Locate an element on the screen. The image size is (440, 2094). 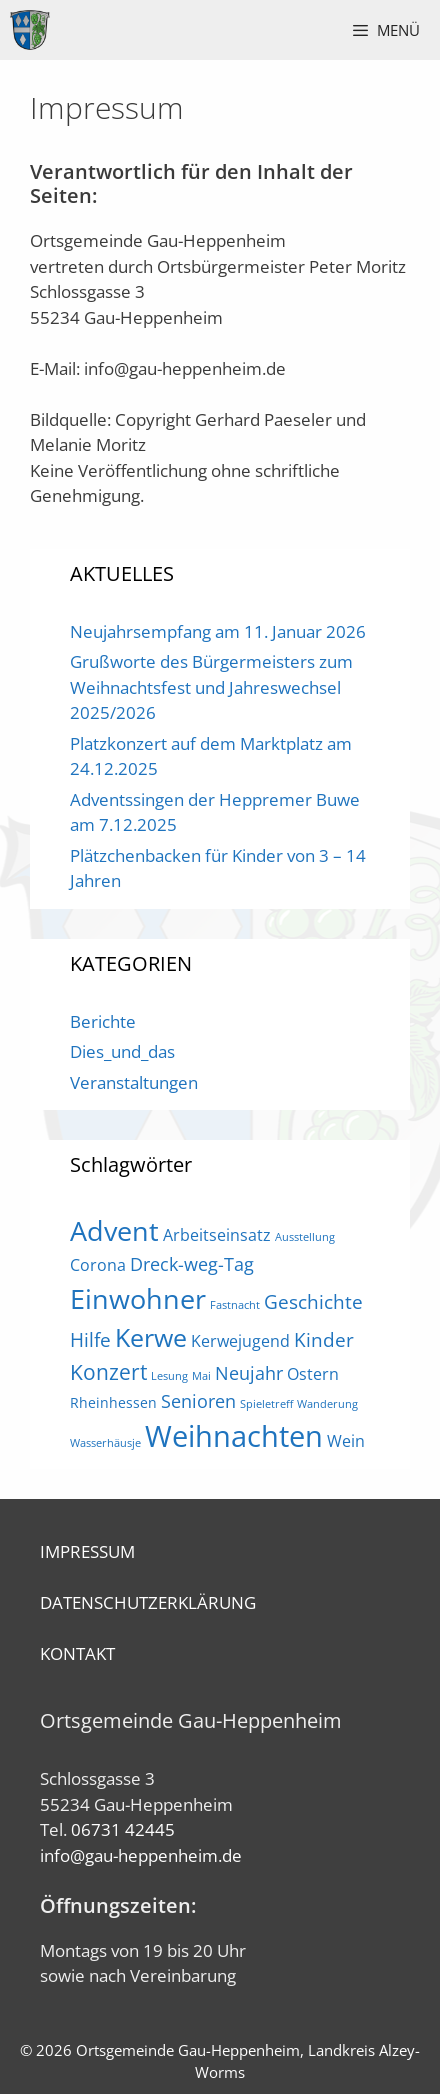
IMPRESSUM is located at coordinates (87, 1551).